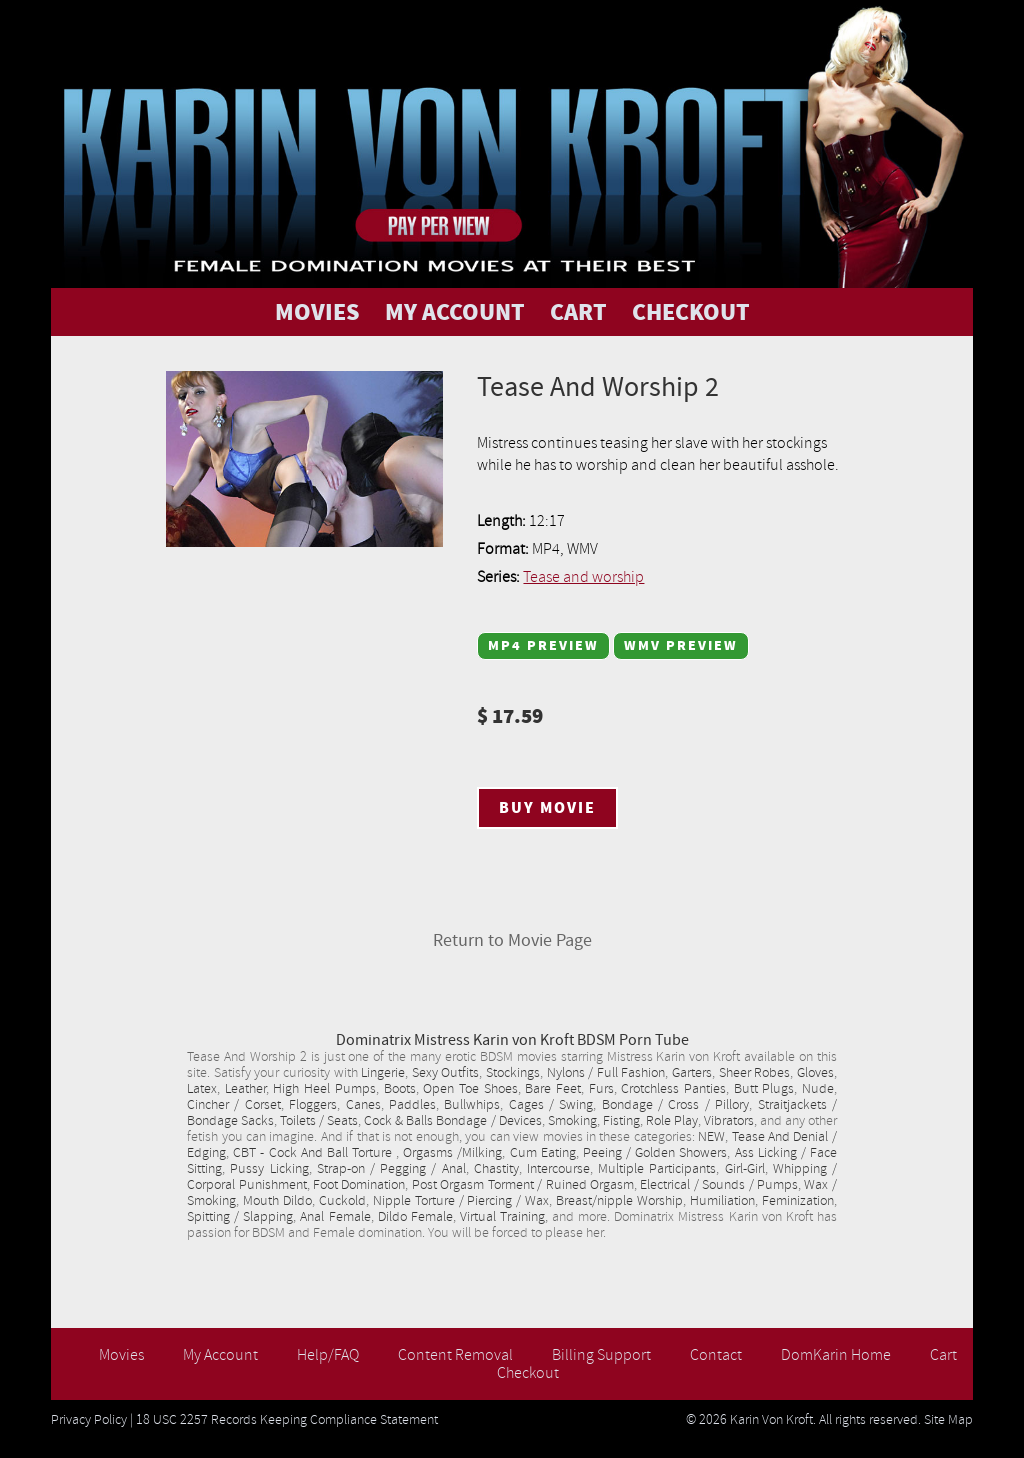 The image size is (1024, 1458). Describe the element at coordinates (798, 1201) in the screenshot. I see `Feminization` at that location.